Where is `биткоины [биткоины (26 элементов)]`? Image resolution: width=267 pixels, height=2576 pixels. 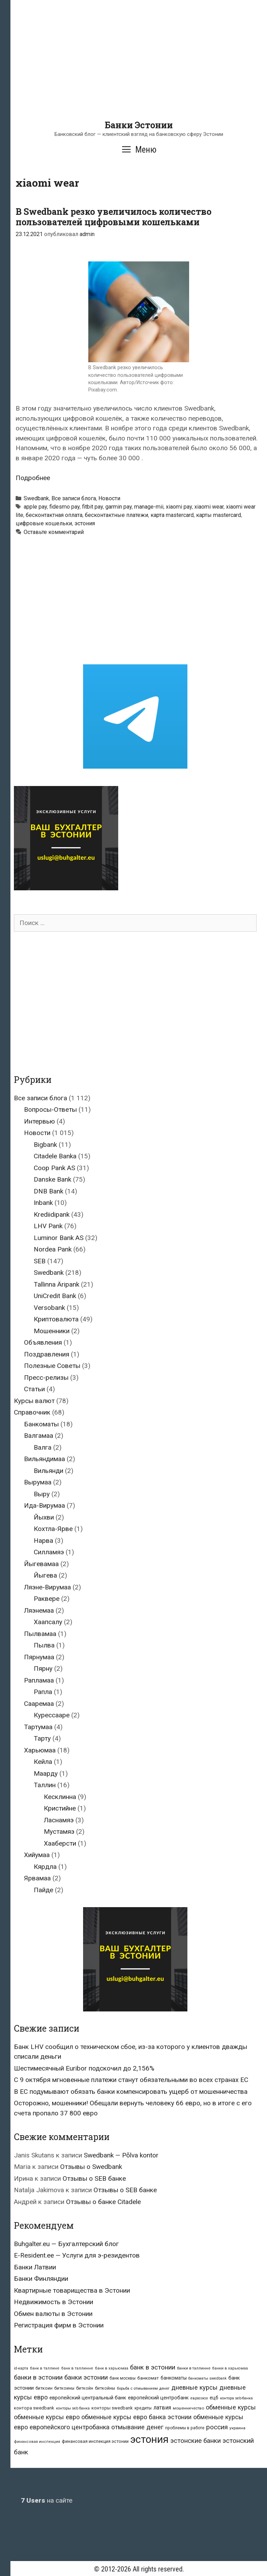
биткоины [биткоины (26 элементов)] is located at coordinates (64, 2388).